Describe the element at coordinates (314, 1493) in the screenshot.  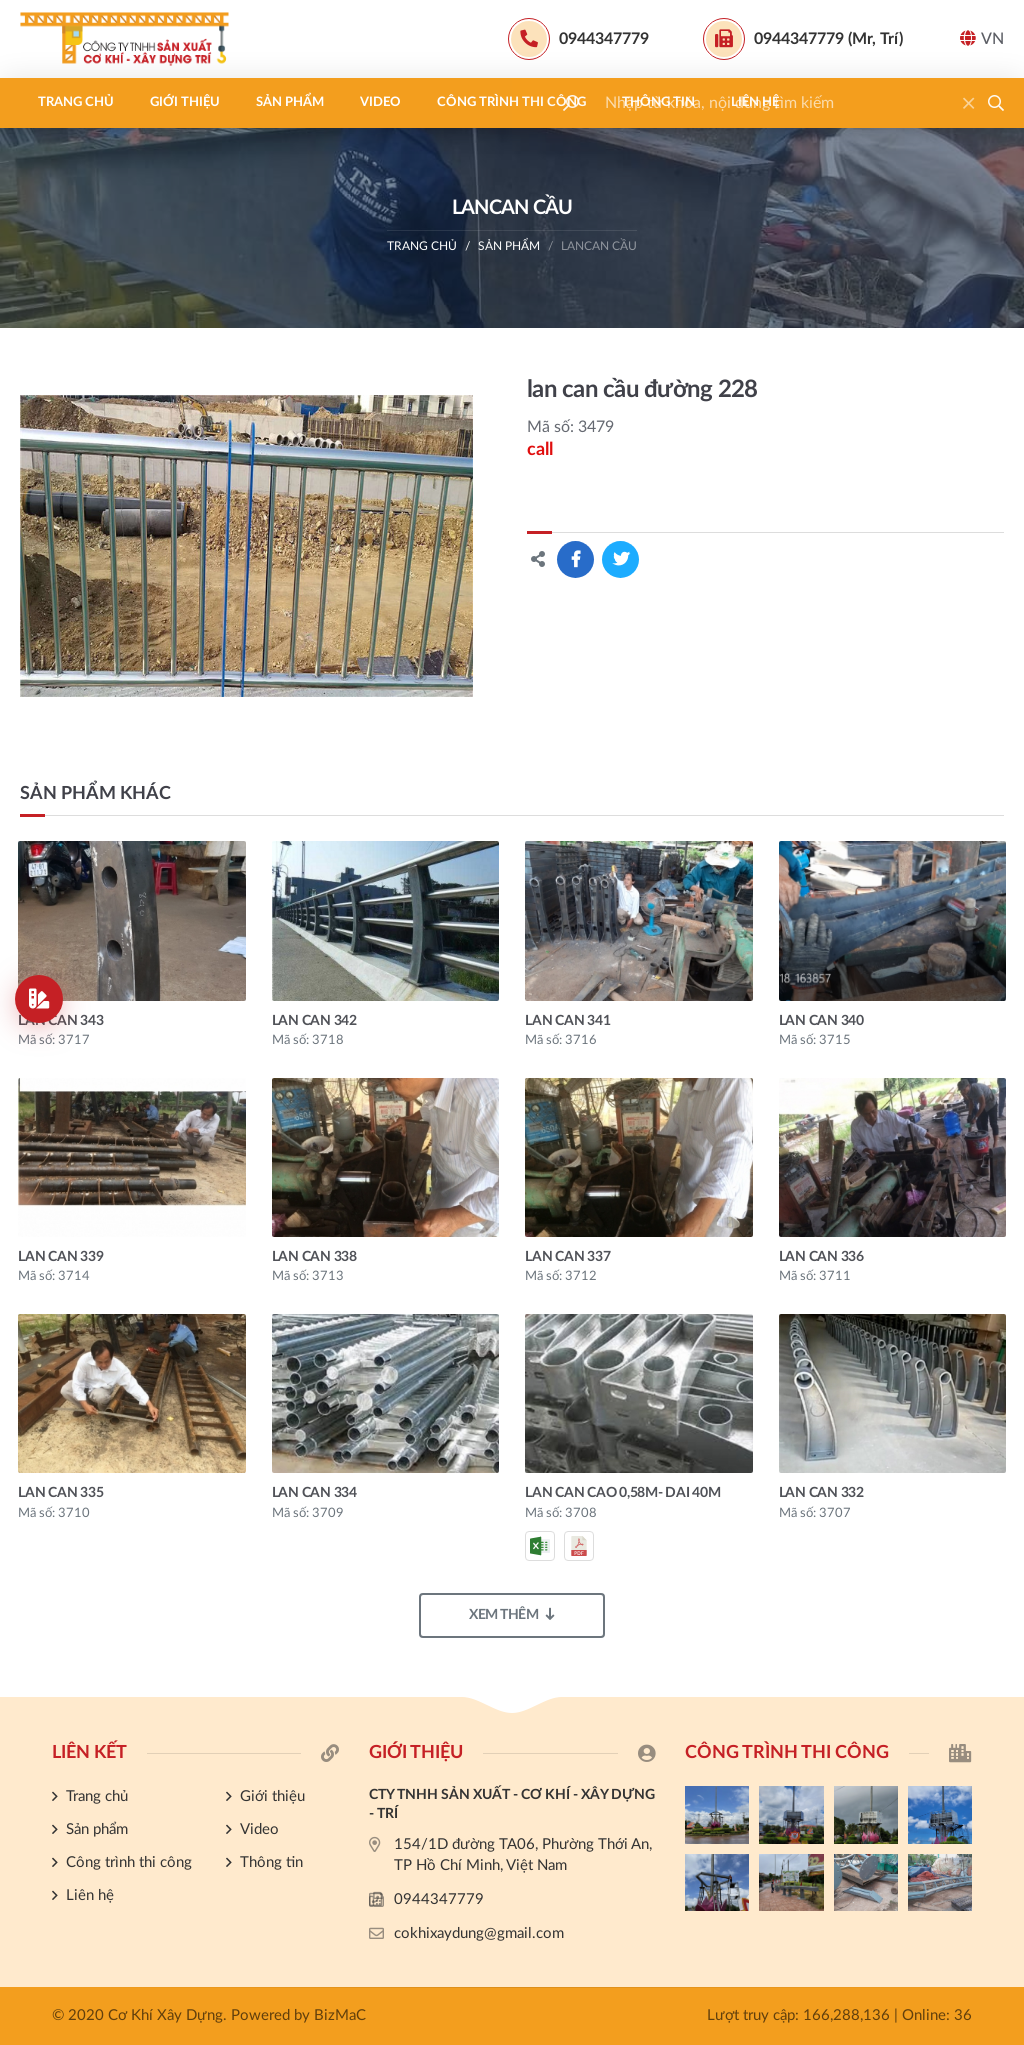
I see `lan can 334` at that location.